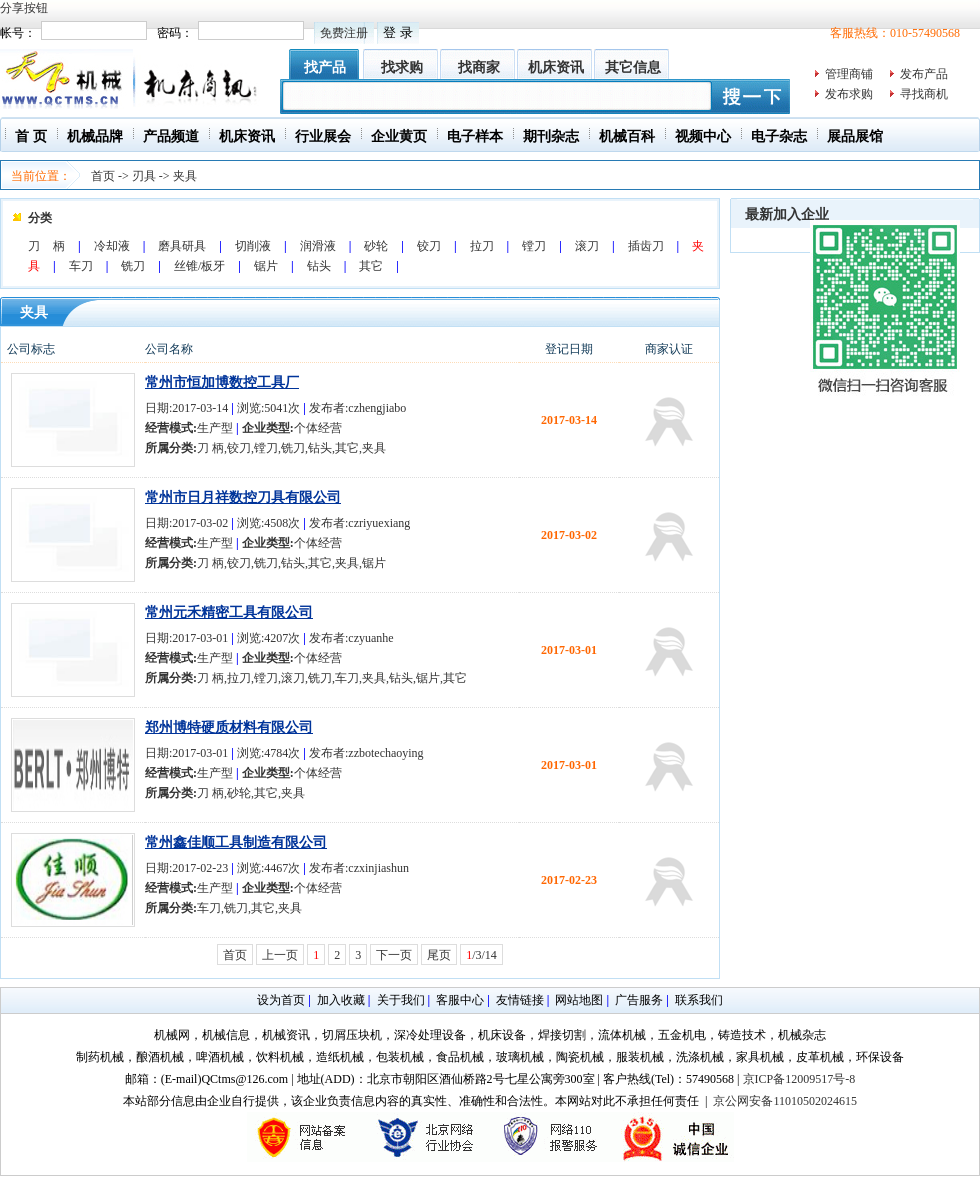 This screenshot has width=980, height=1184. Describe the element at coordinates (924, 94) in the screenshot. I see `寻找商机` at that location.